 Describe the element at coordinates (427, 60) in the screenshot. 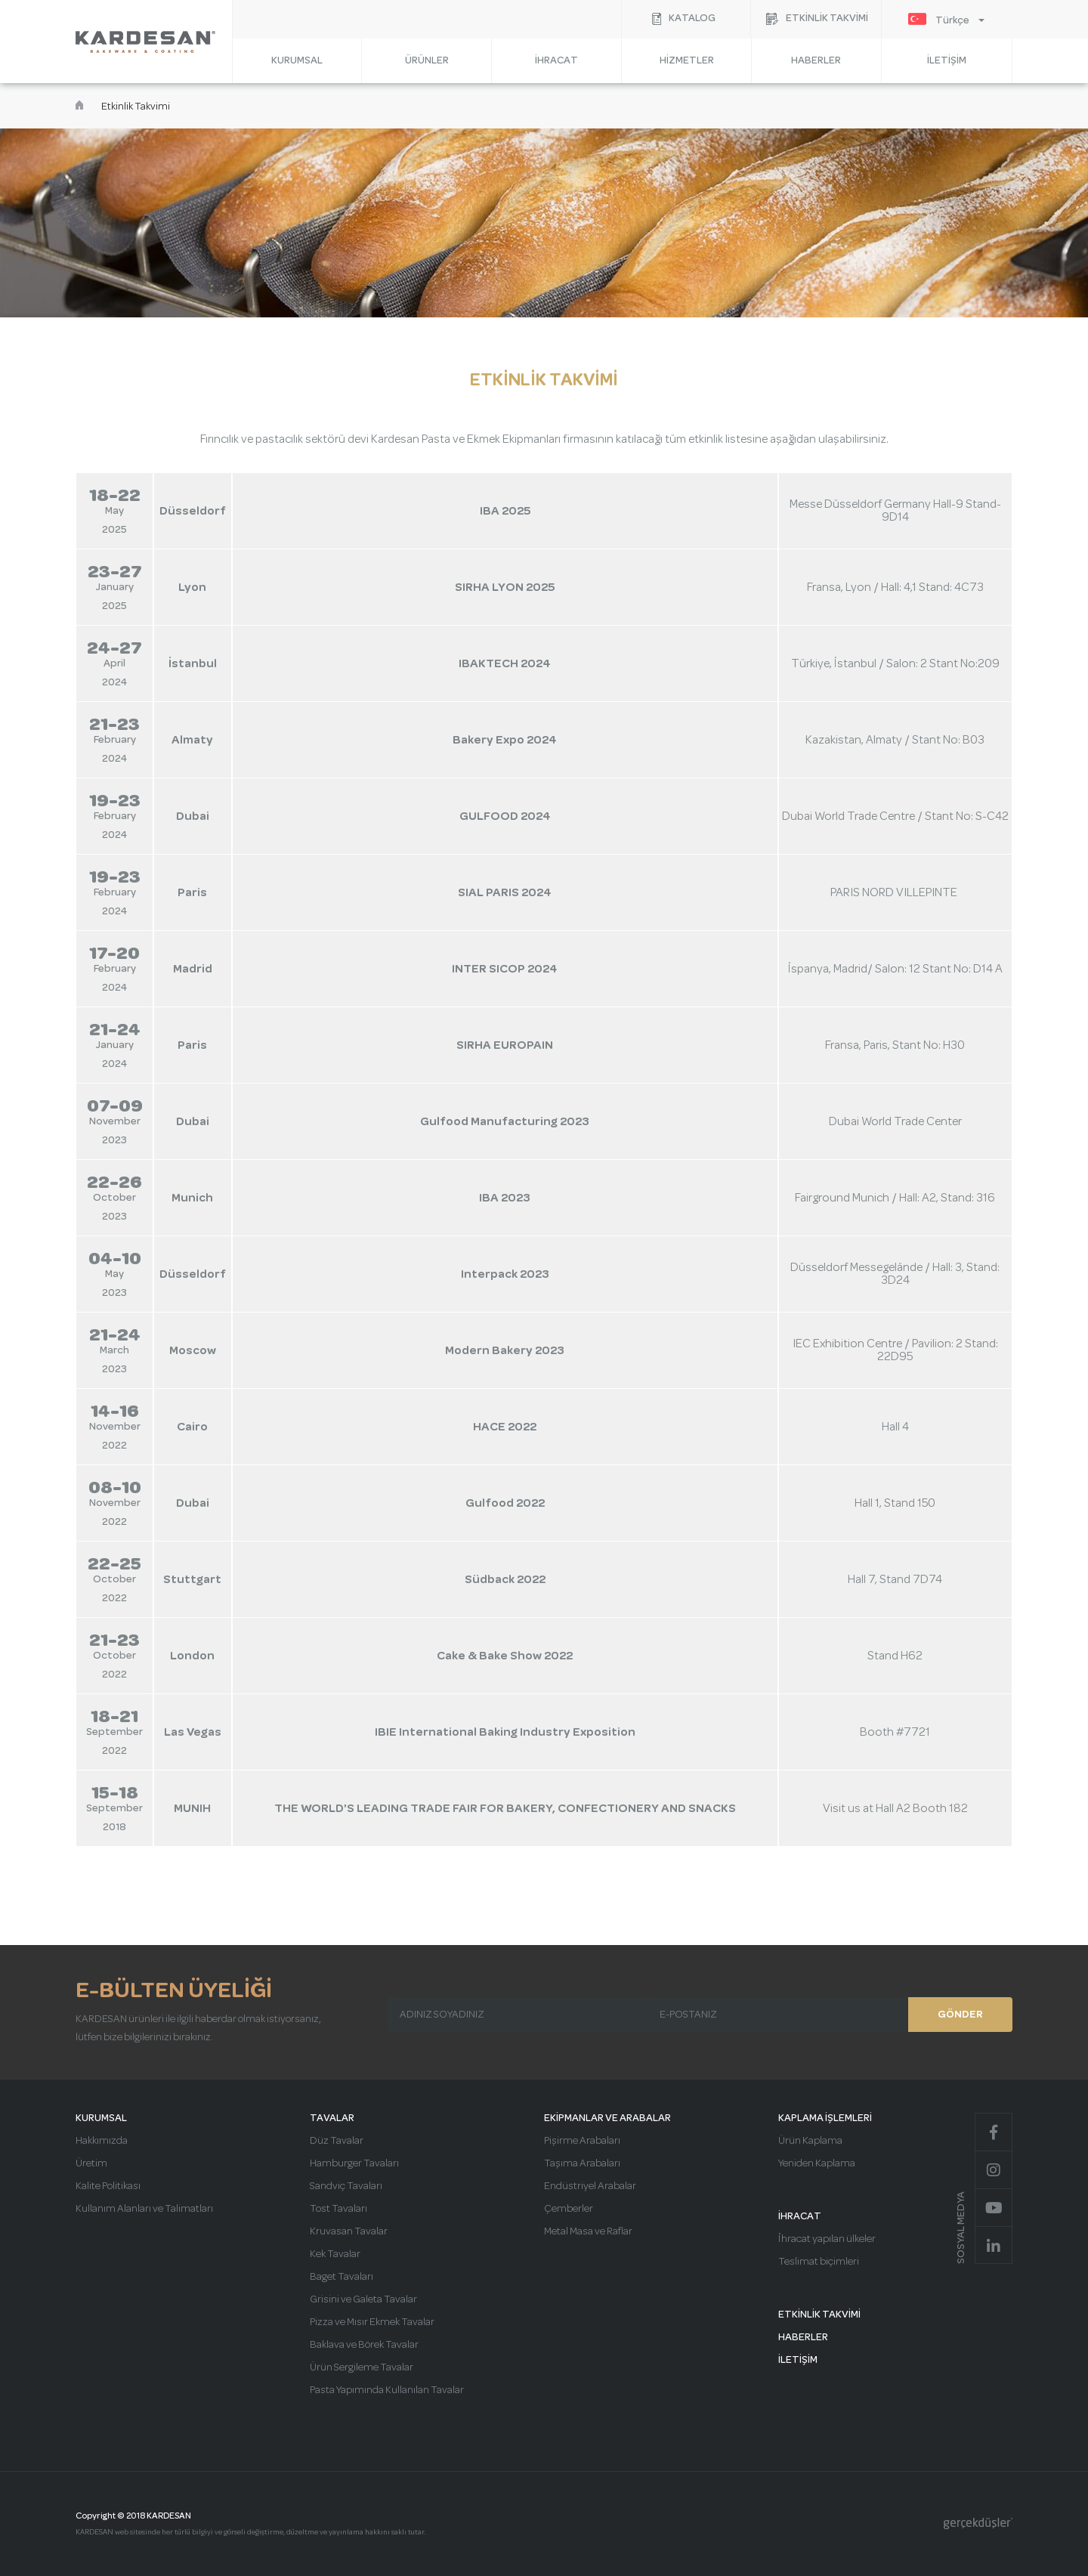

I see `ÜRÜNLER` at that location.